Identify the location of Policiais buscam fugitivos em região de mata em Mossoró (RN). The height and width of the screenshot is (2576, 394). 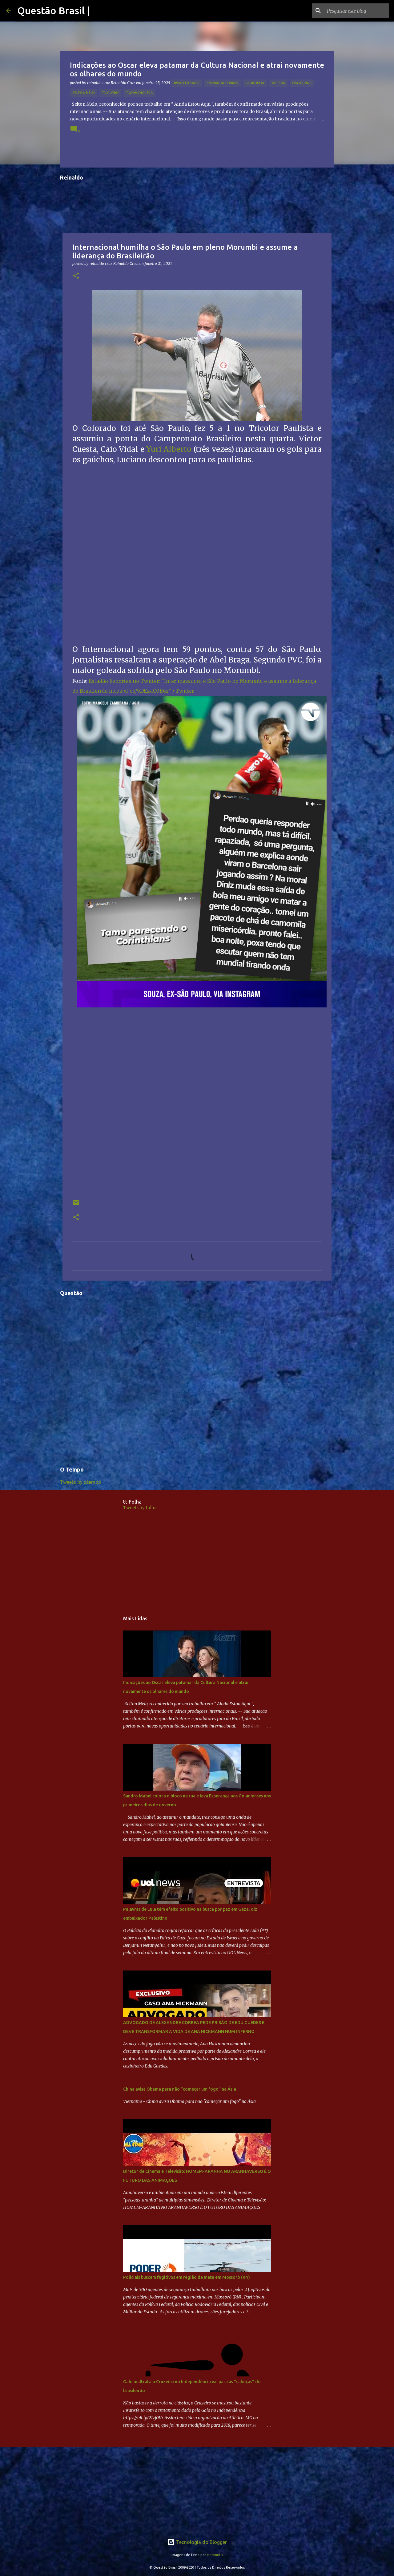
(186, 2277).